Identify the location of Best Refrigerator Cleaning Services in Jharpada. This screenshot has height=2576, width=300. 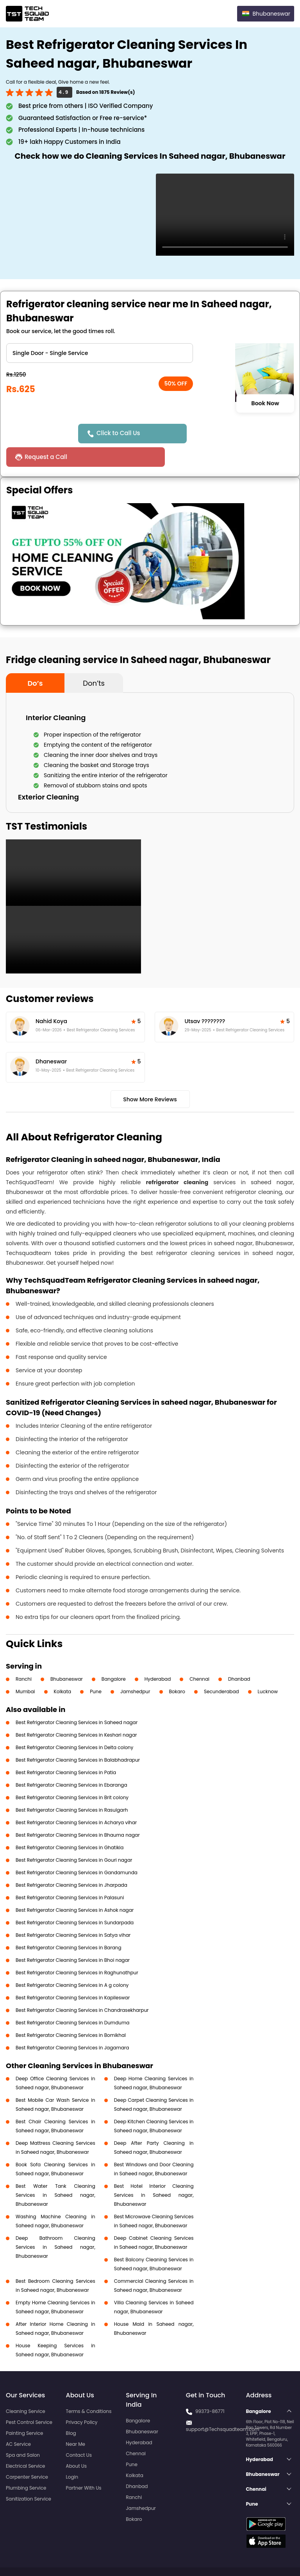
(71, 1861).